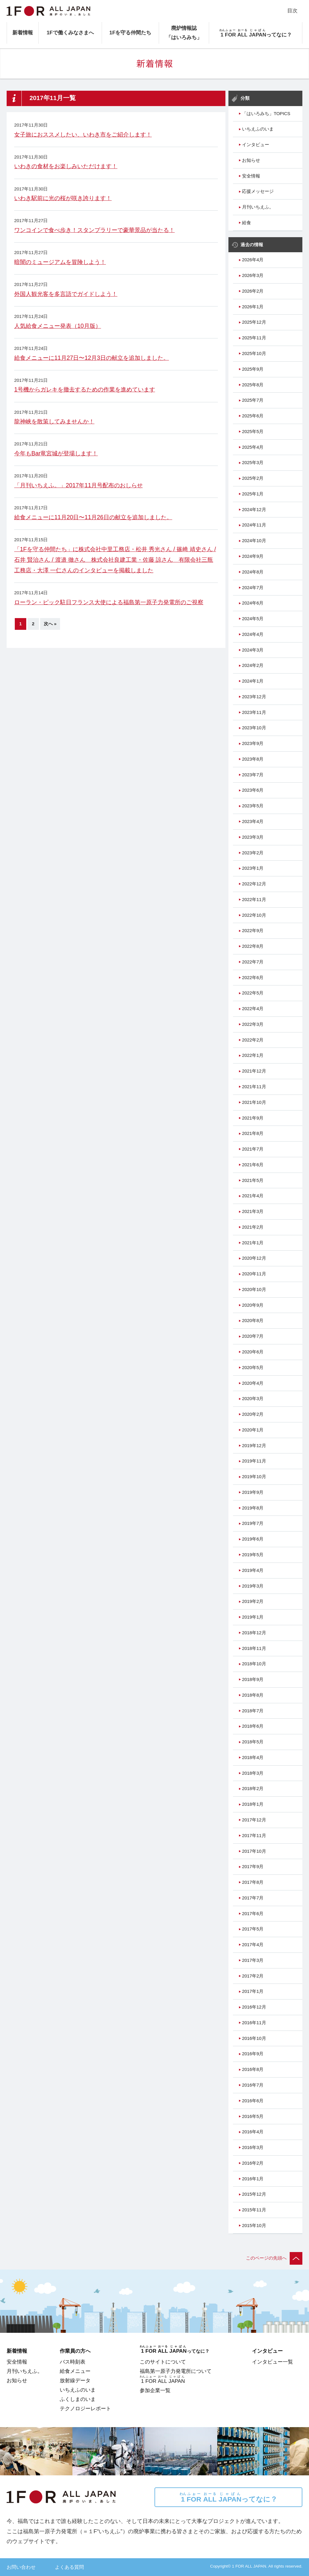 This screenshot has width=309, height=2576. What do you see at coordinates (252, 1601) in the screenshot?
I see `2019年2月` at bounding box center [252, 1601].